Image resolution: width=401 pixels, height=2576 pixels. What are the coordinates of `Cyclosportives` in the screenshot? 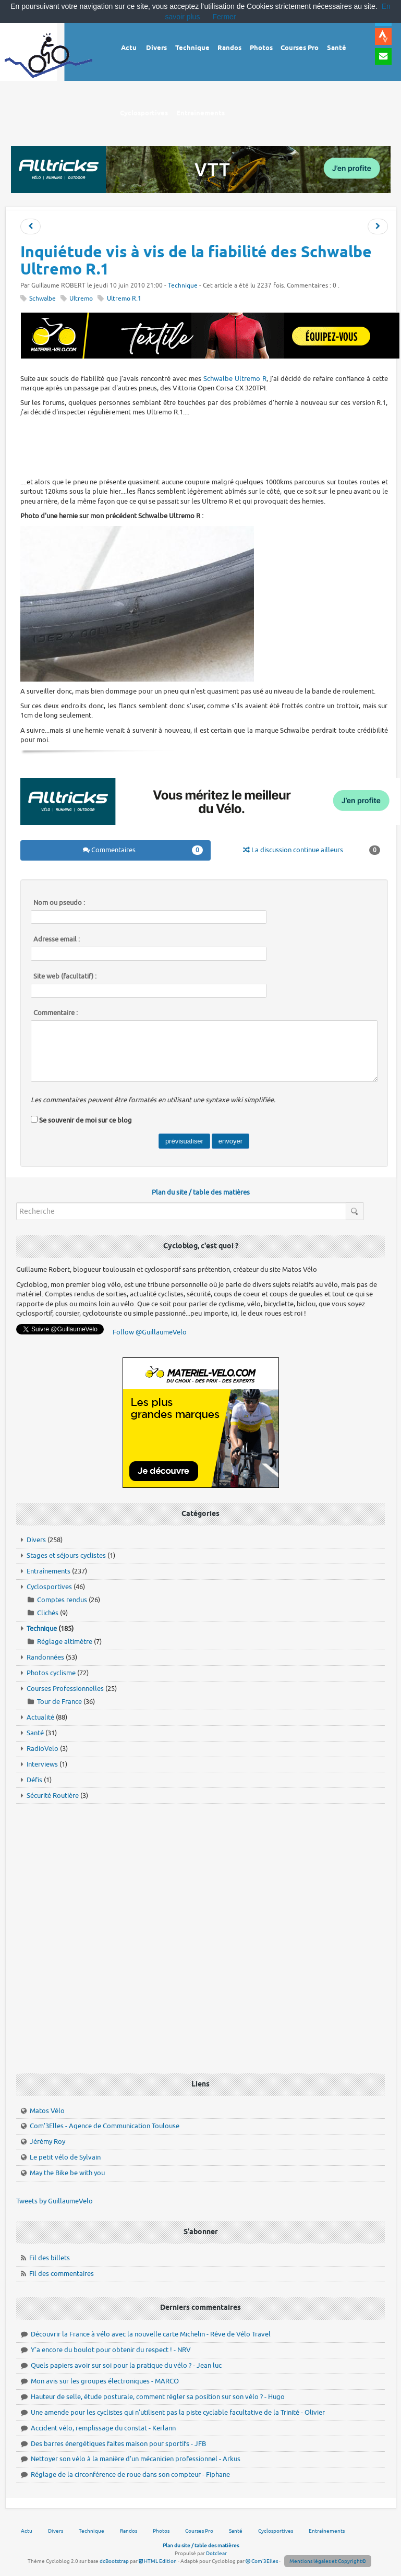 It's located at (49, 1586).